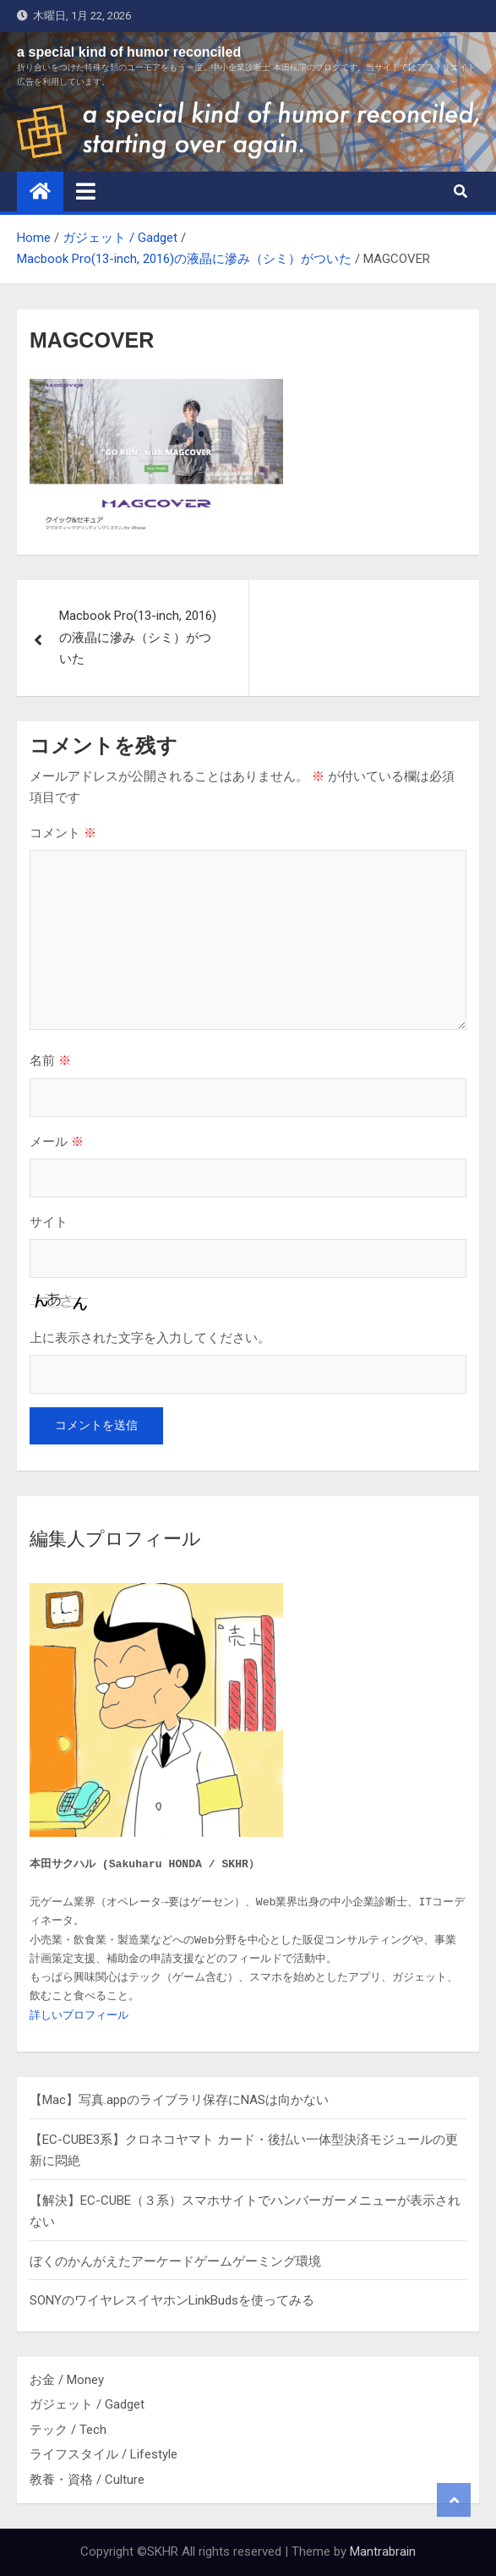  Describe the element at coordinates (179, 2099) in the screenshot. I see `【Mac】写真.appのライブラリ保存にNASは向かない` at that location.